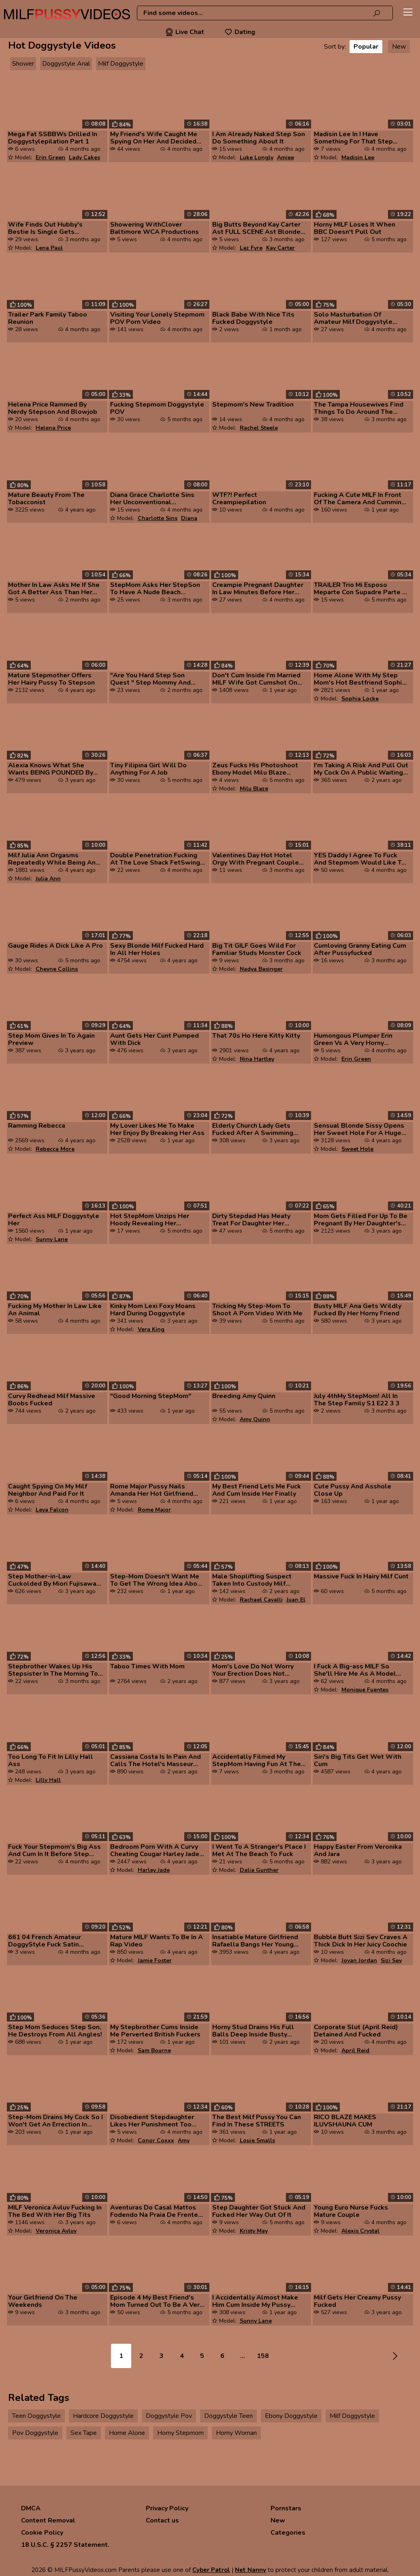  Describe the element at coordinates (357, 1760) in the screenshot. I see `Siri's Big Tits Get Wet With Cum` at that location.